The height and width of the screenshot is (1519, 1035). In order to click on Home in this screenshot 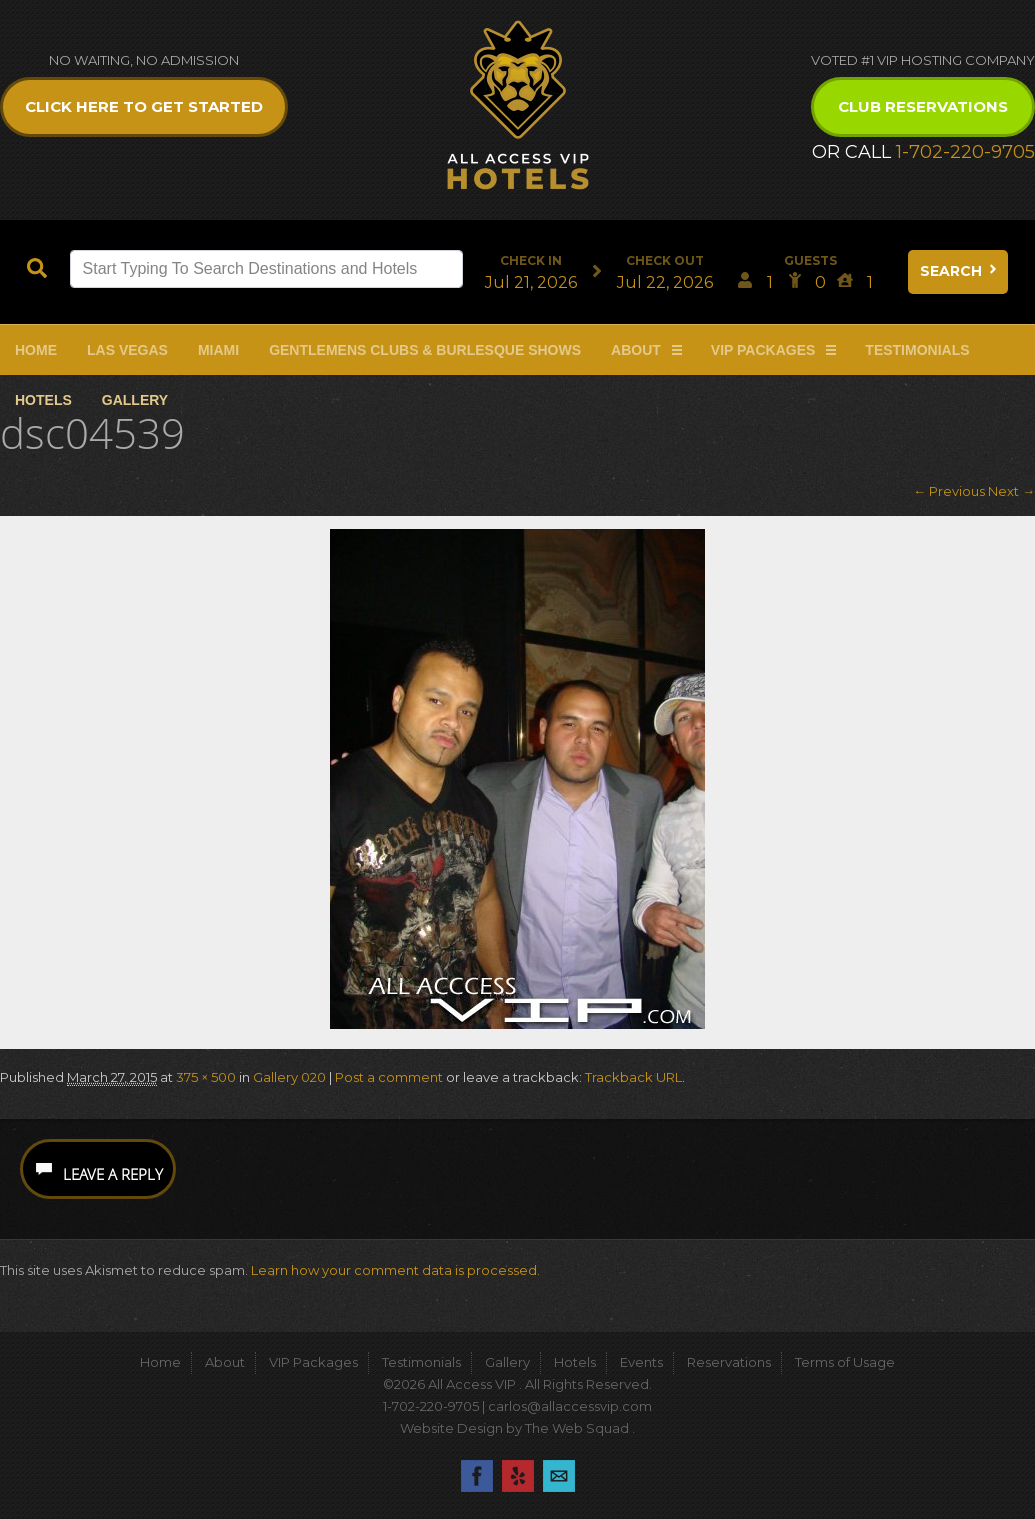, I will do `click(36, 350)`.